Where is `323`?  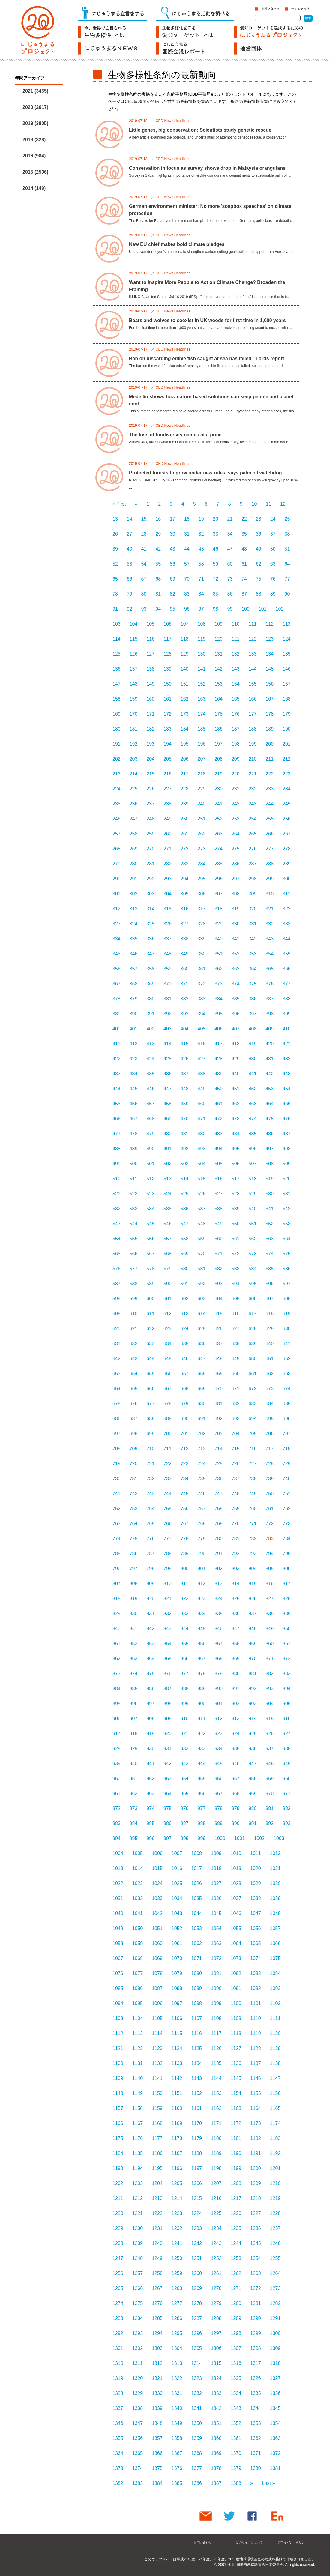
323 is located at coordinates (116, 923).